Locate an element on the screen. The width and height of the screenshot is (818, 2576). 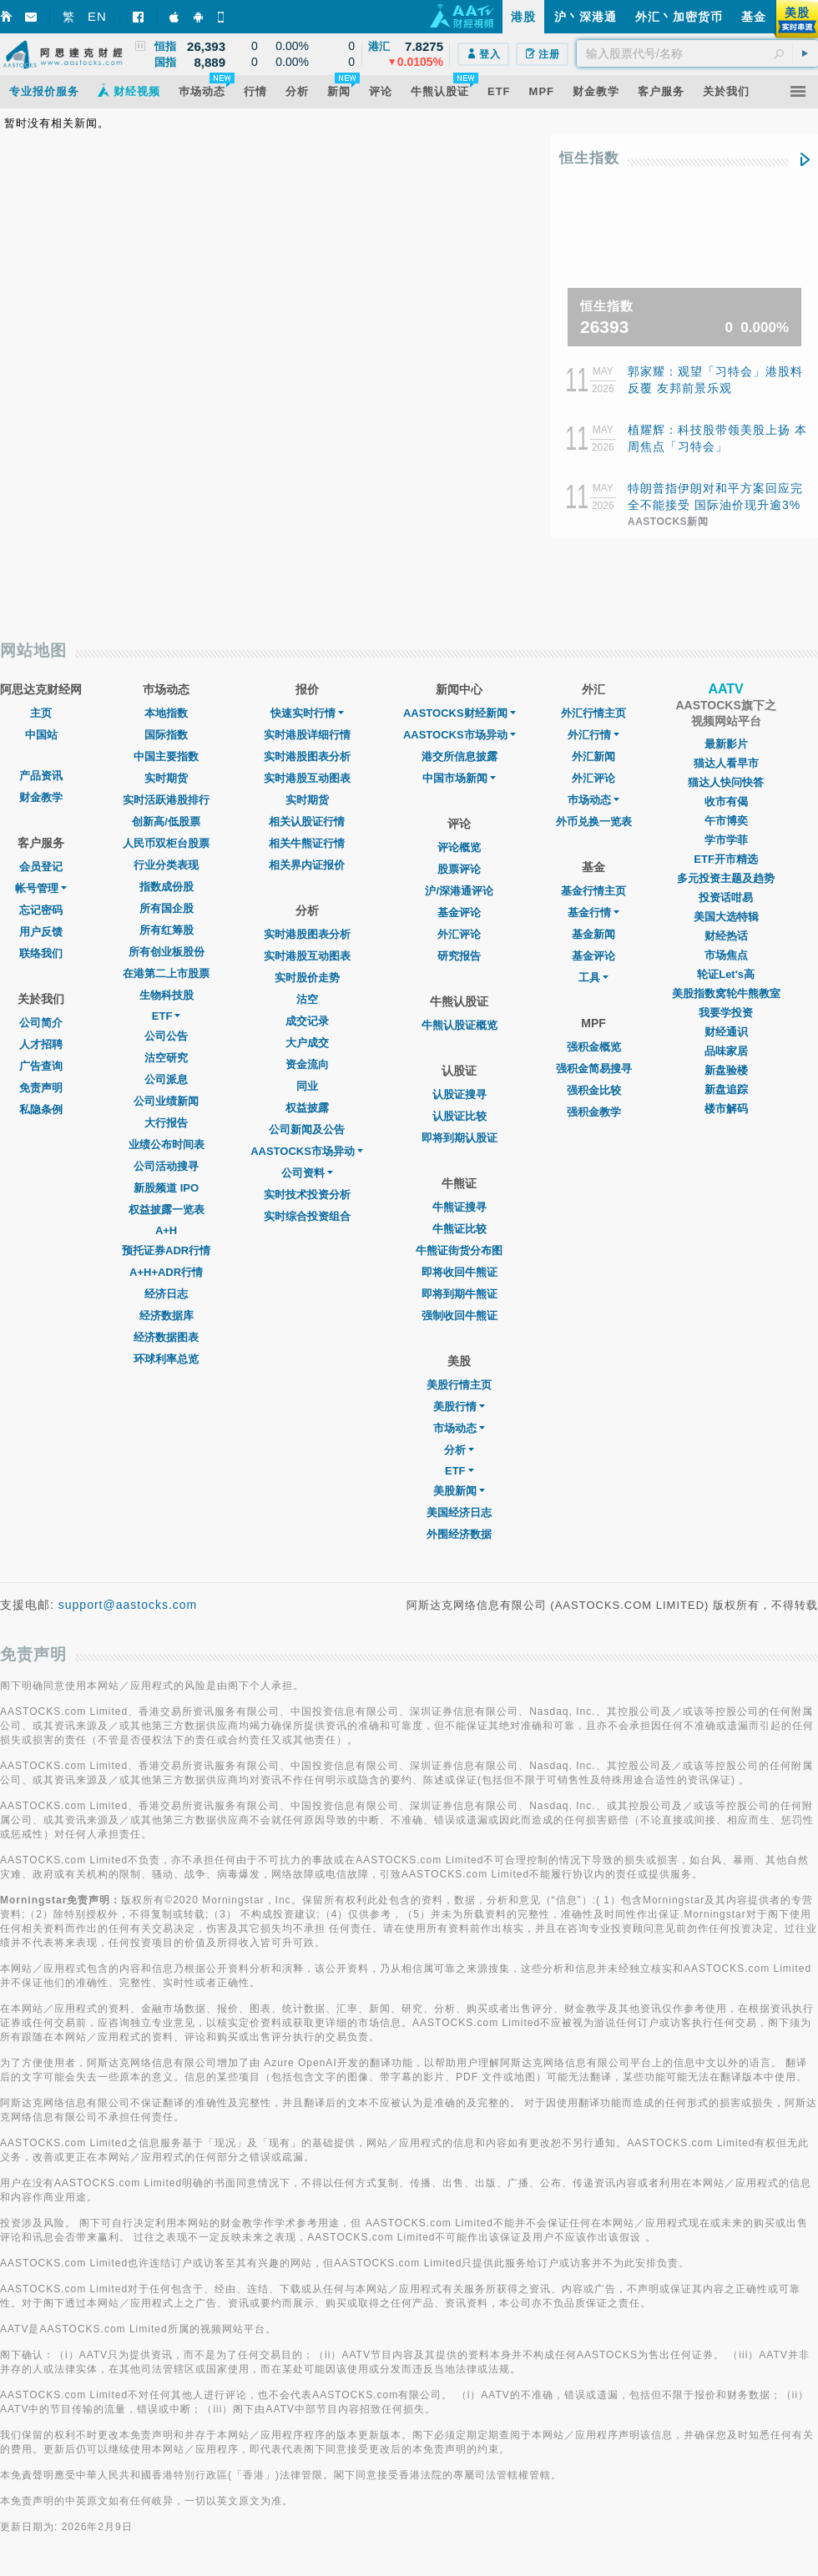
基金新闻 is located at coordinates (593, 934).